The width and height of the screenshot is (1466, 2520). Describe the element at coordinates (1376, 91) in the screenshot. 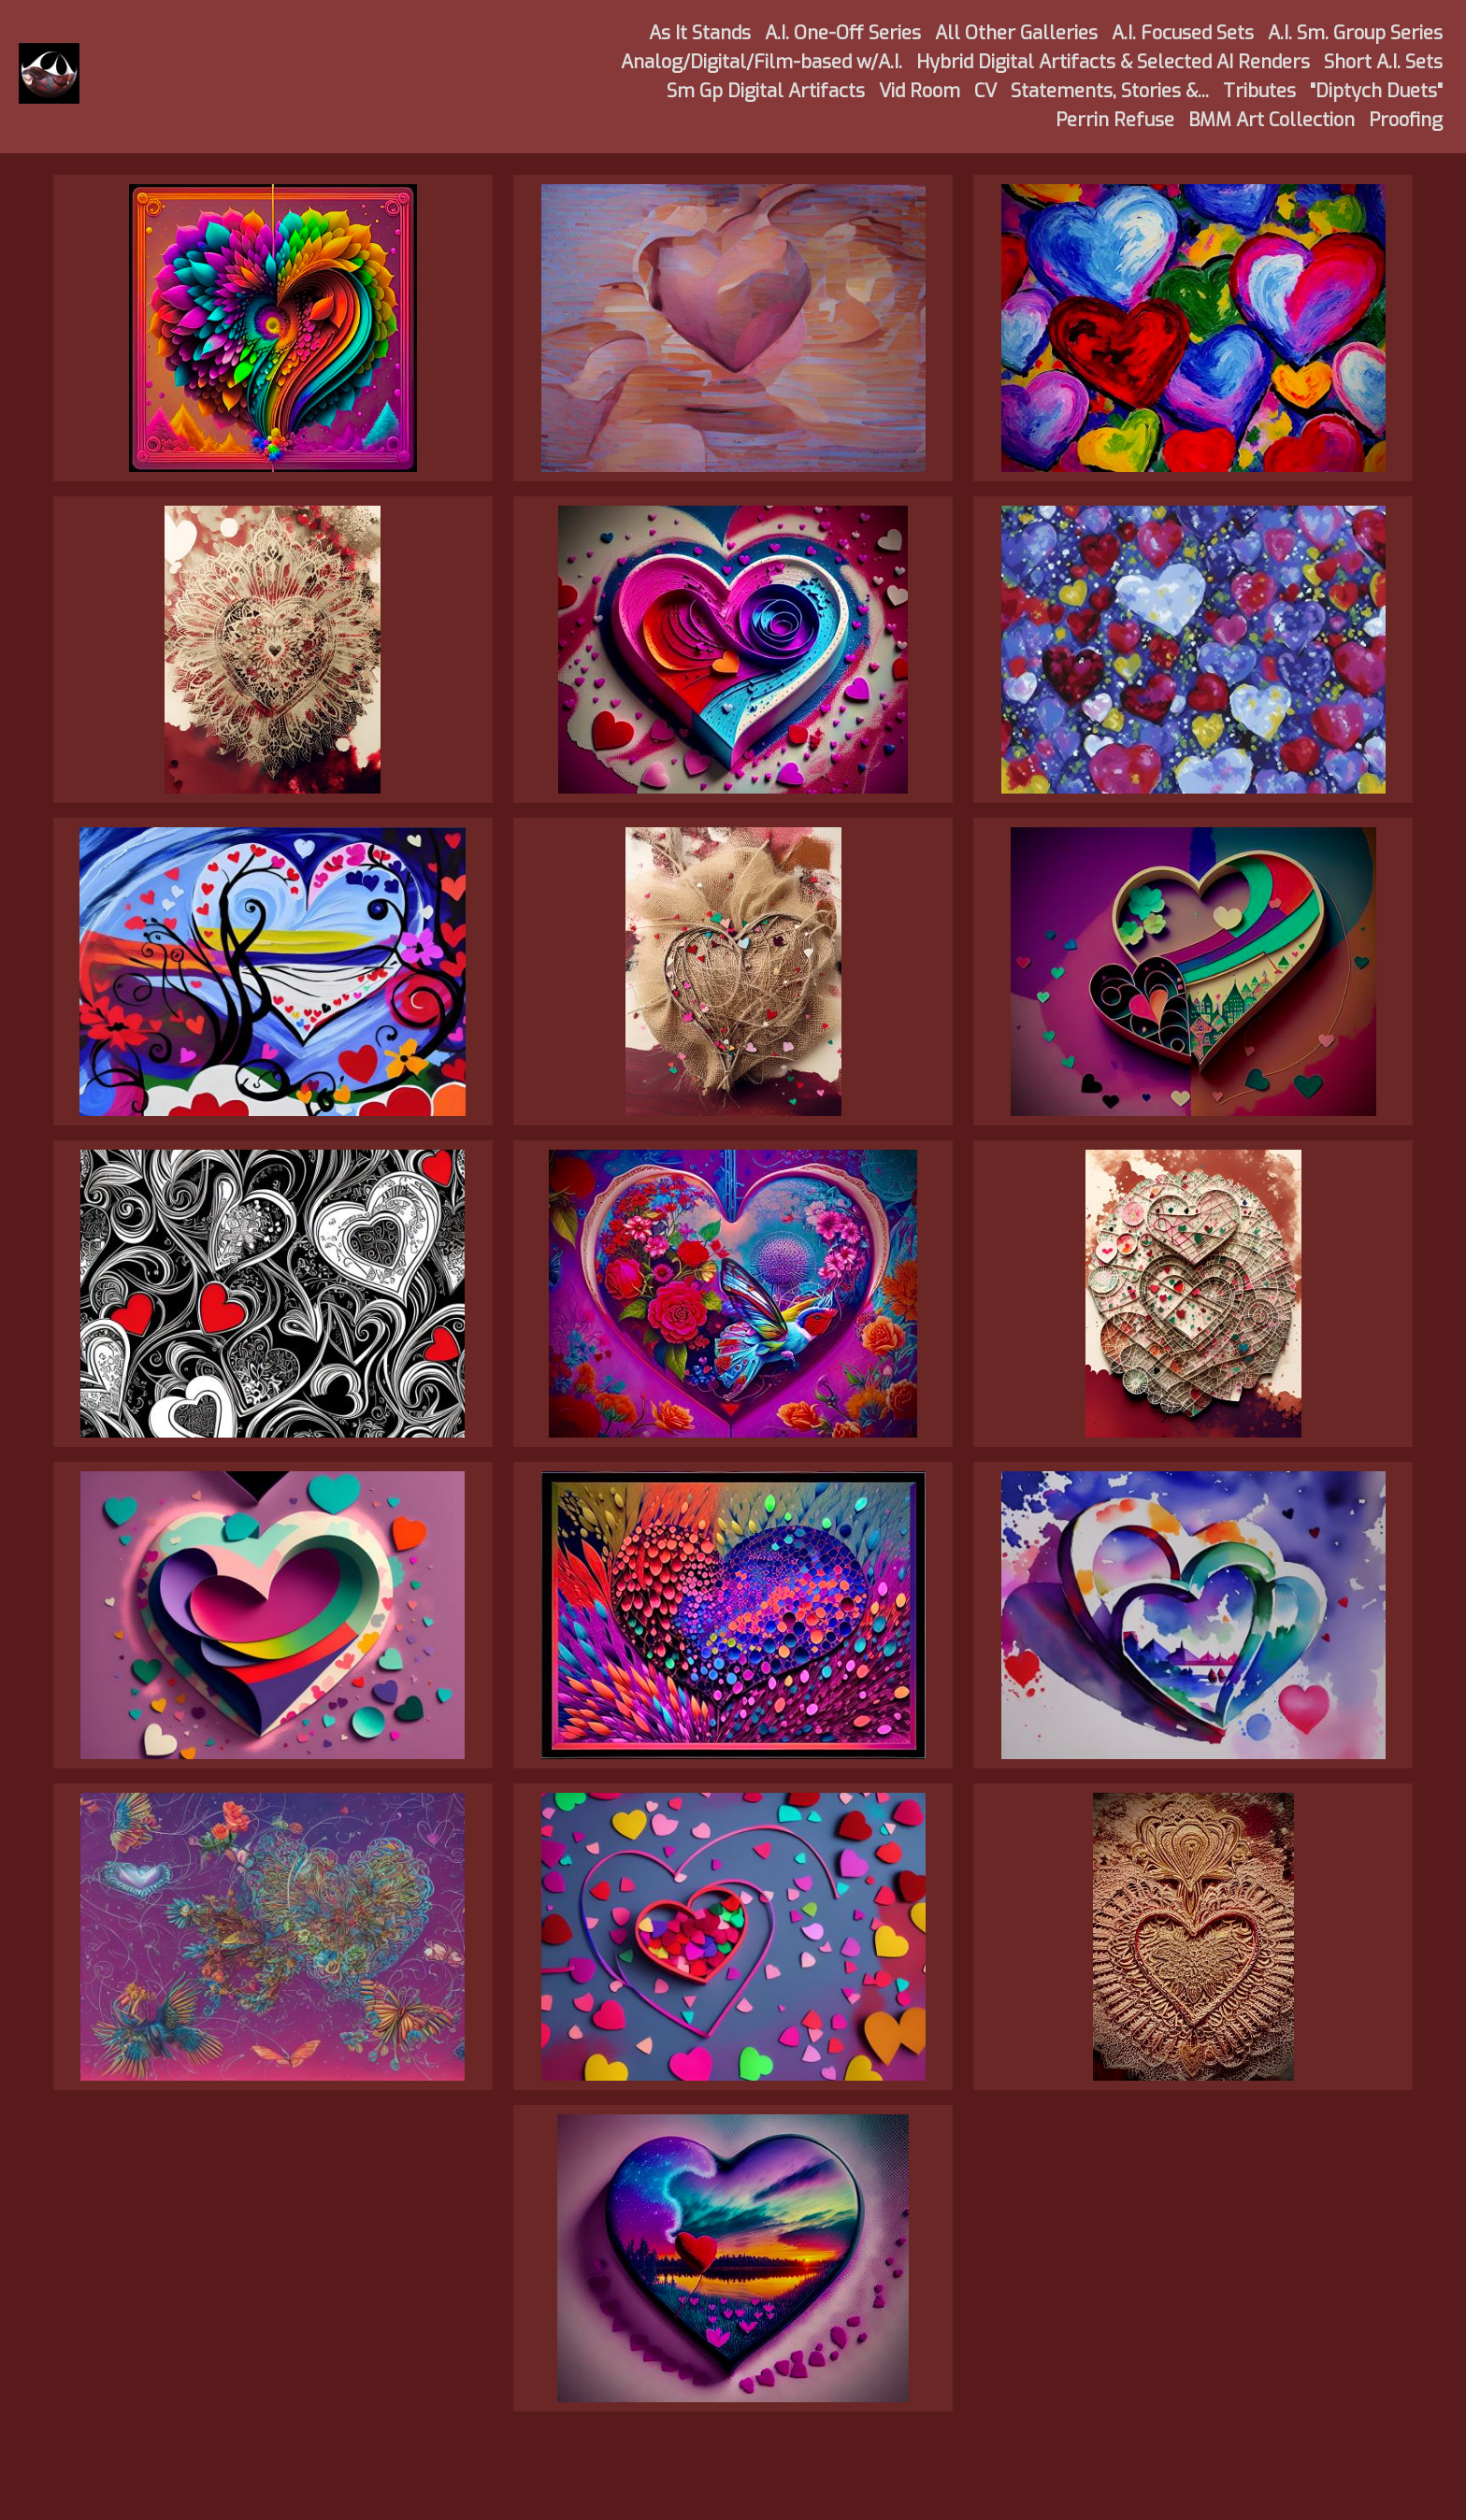

I see `"Diptych Duets"` at that location.